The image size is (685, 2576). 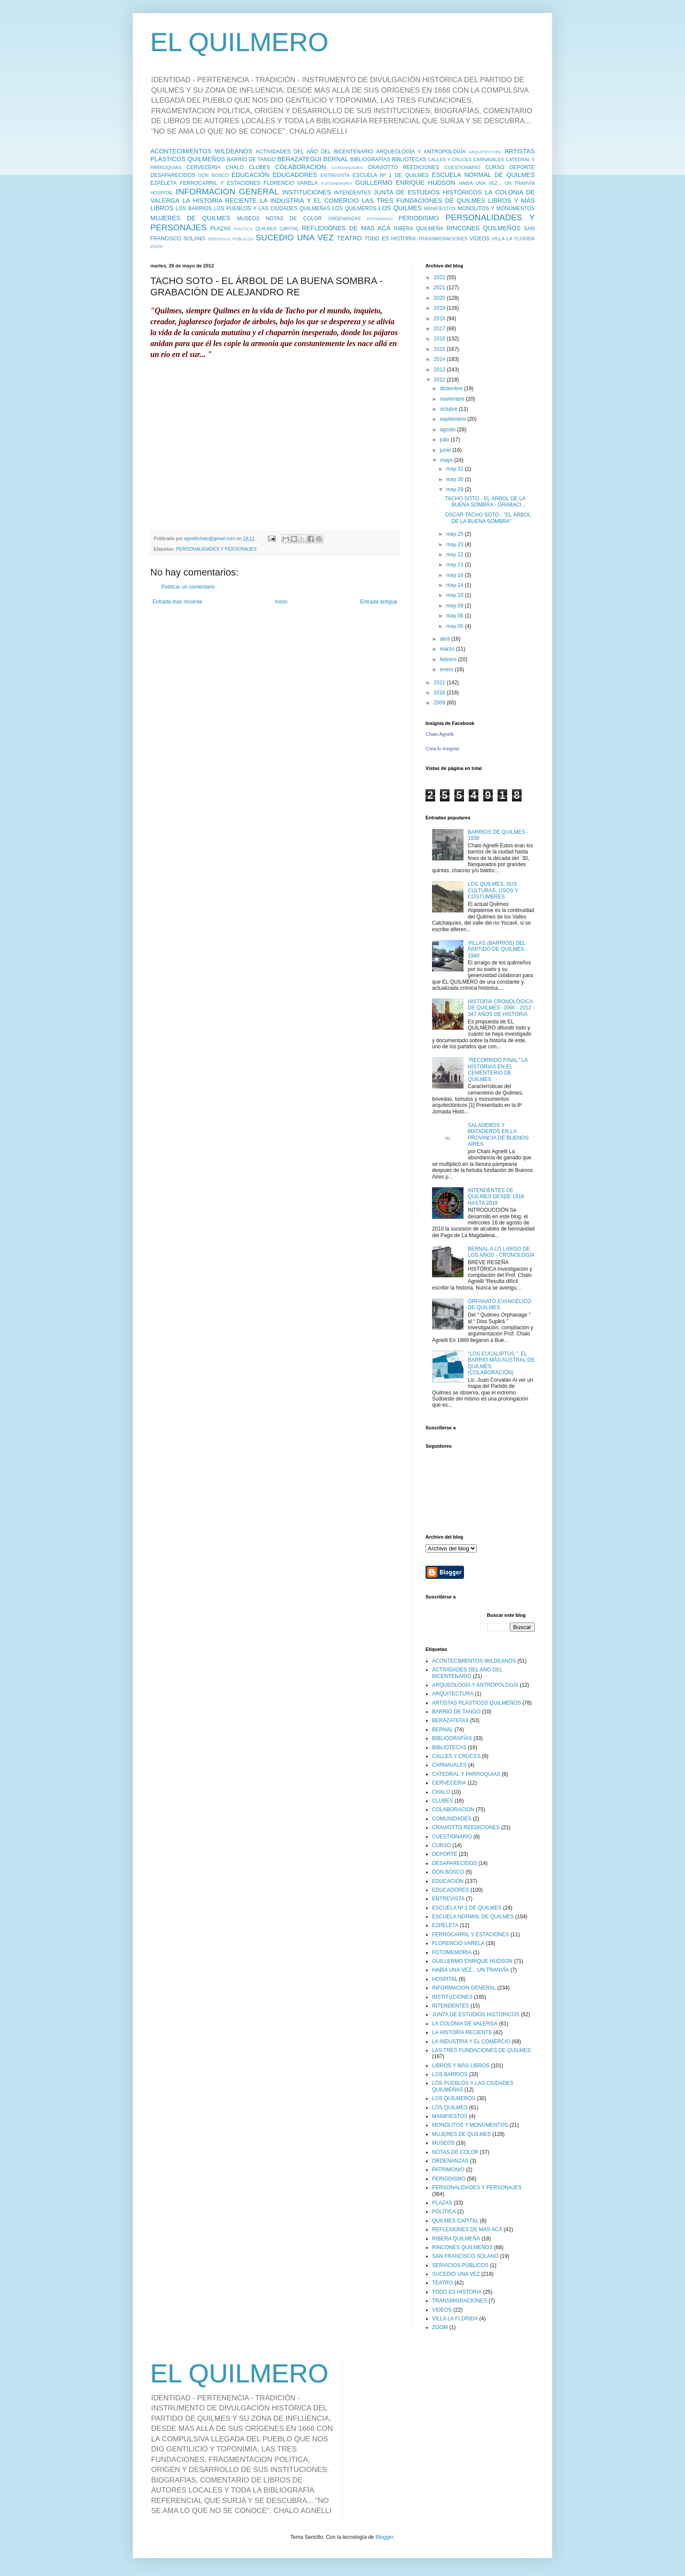 I want to click on BIBLIOGRAFÍAS, so click(x=370, y=159).